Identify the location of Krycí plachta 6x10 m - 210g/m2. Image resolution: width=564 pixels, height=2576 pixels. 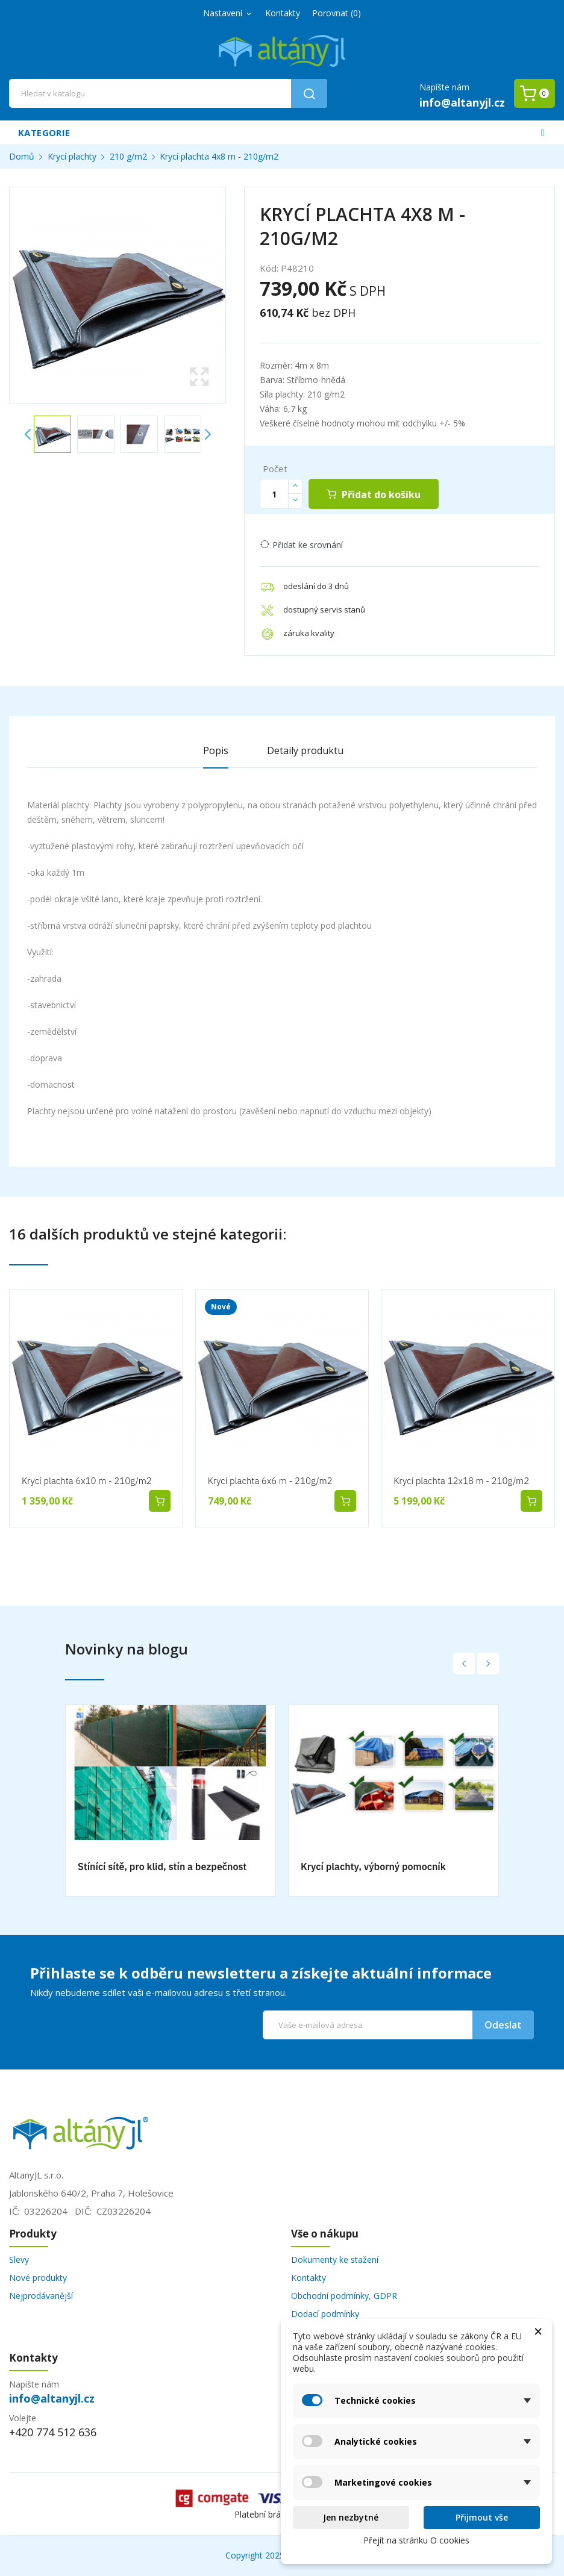
(87, 1480).